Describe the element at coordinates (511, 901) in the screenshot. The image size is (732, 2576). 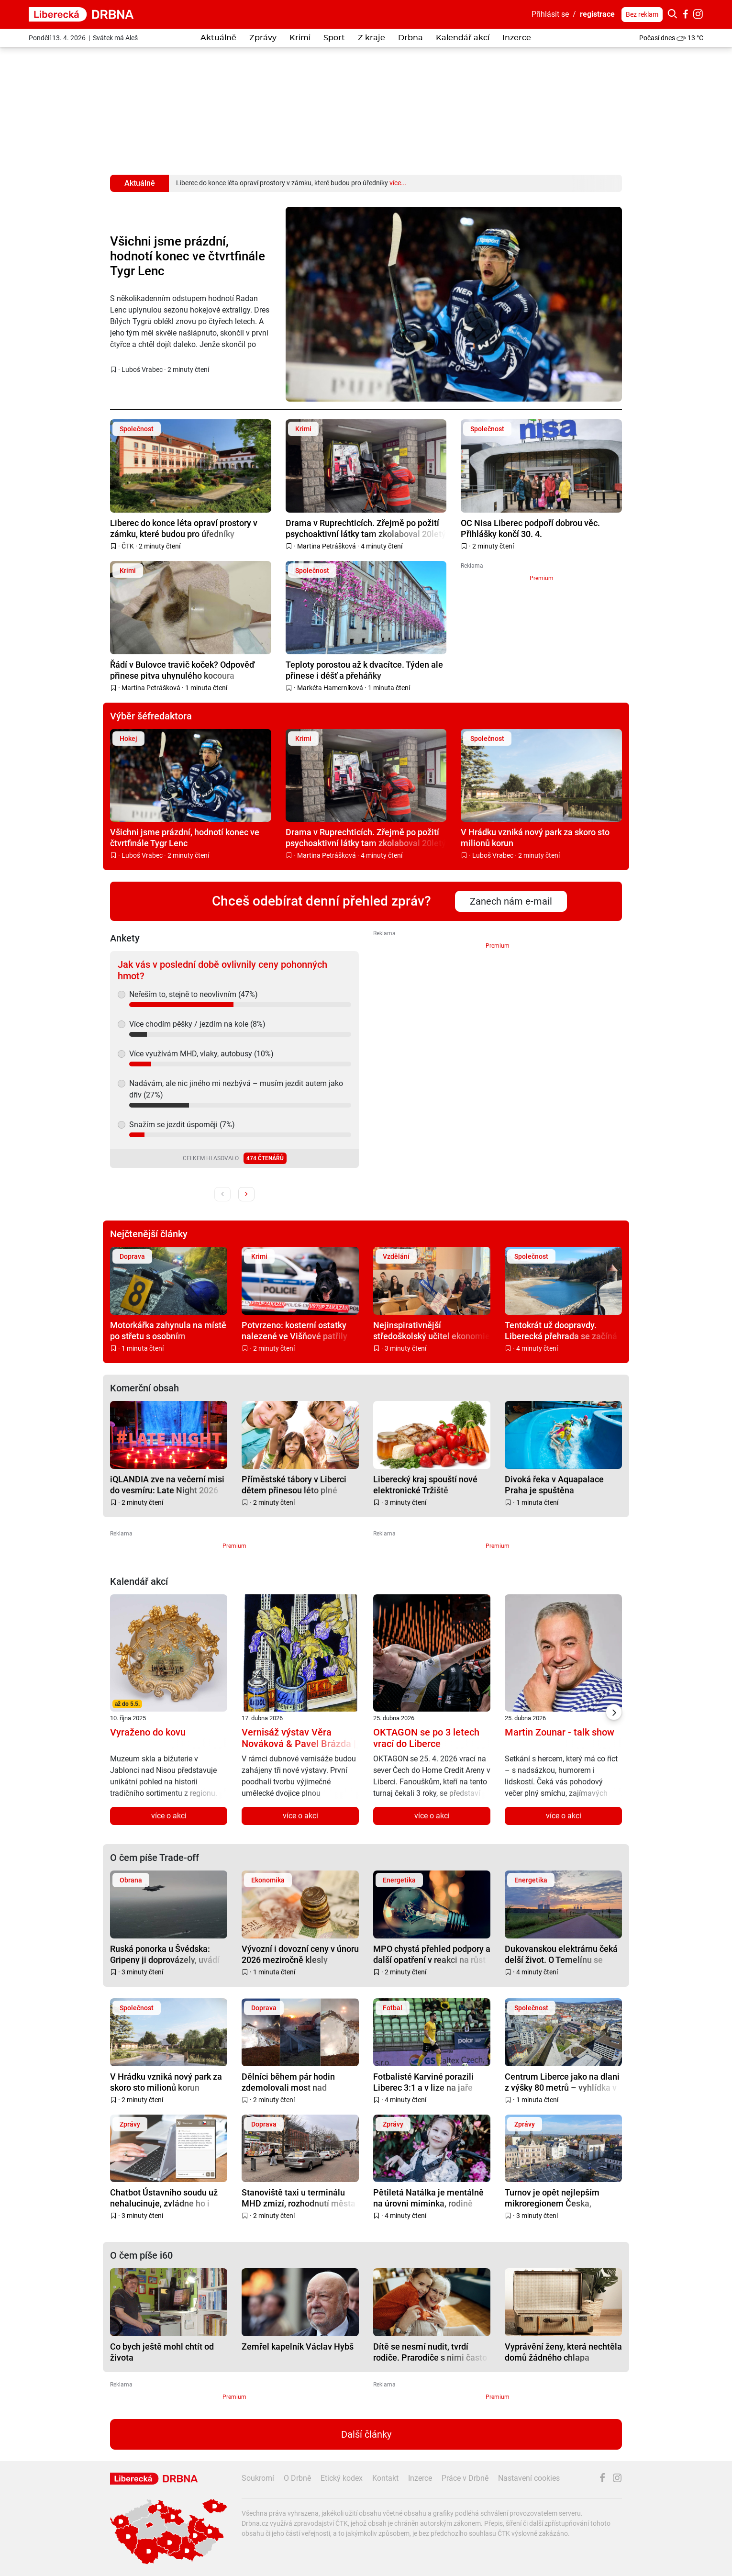
I see `Zanech nám e-mail` at that location.